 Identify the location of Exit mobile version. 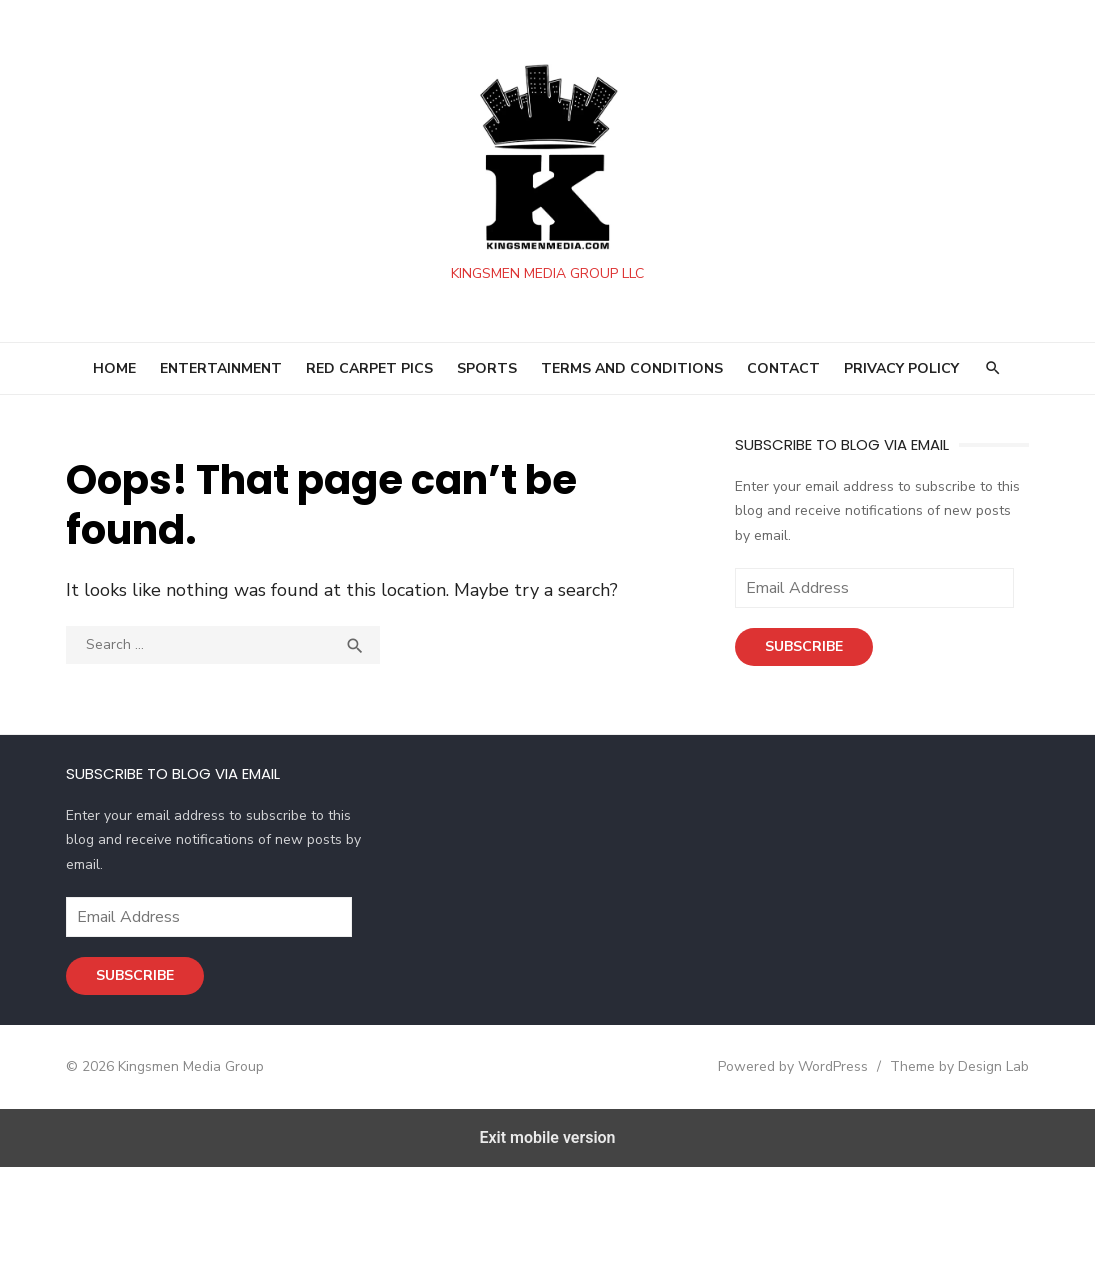
(547, 1137).